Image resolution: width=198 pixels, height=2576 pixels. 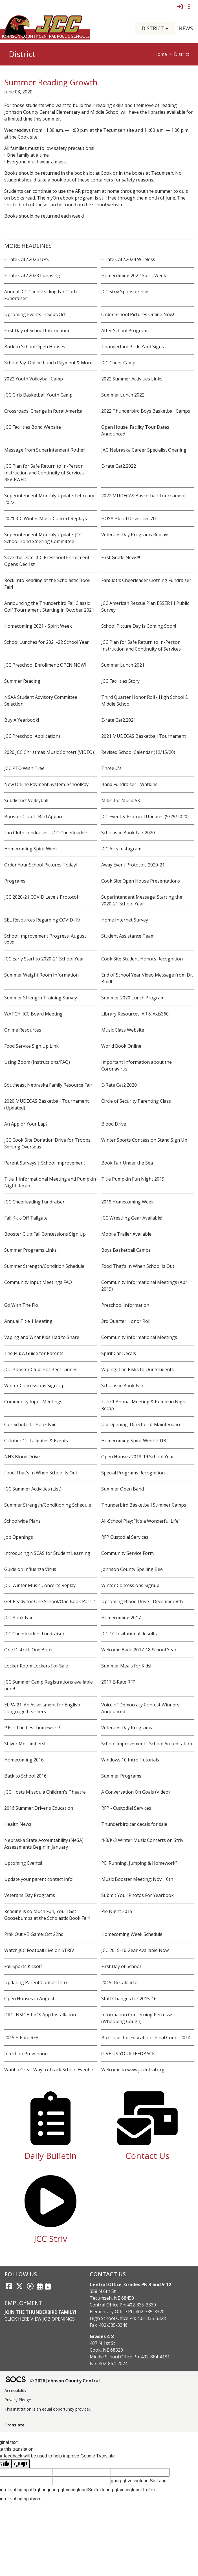 I want to click on Three C's, so click(x=111, y=768).